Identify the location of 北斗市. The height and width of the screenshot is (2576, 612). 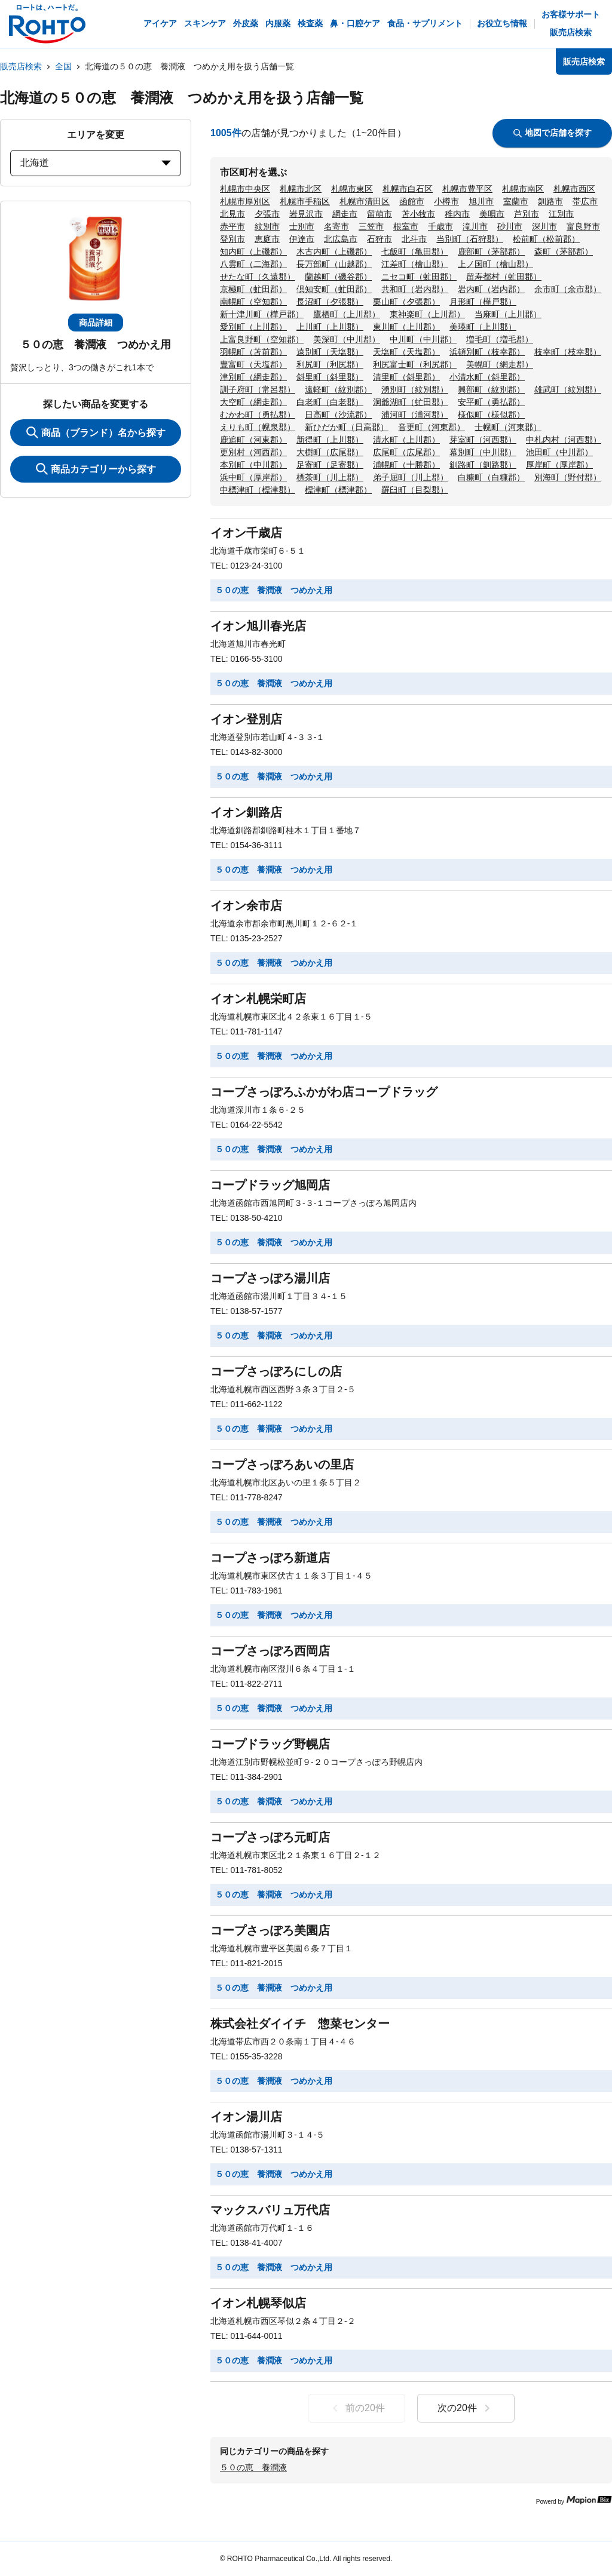
(414, 239).